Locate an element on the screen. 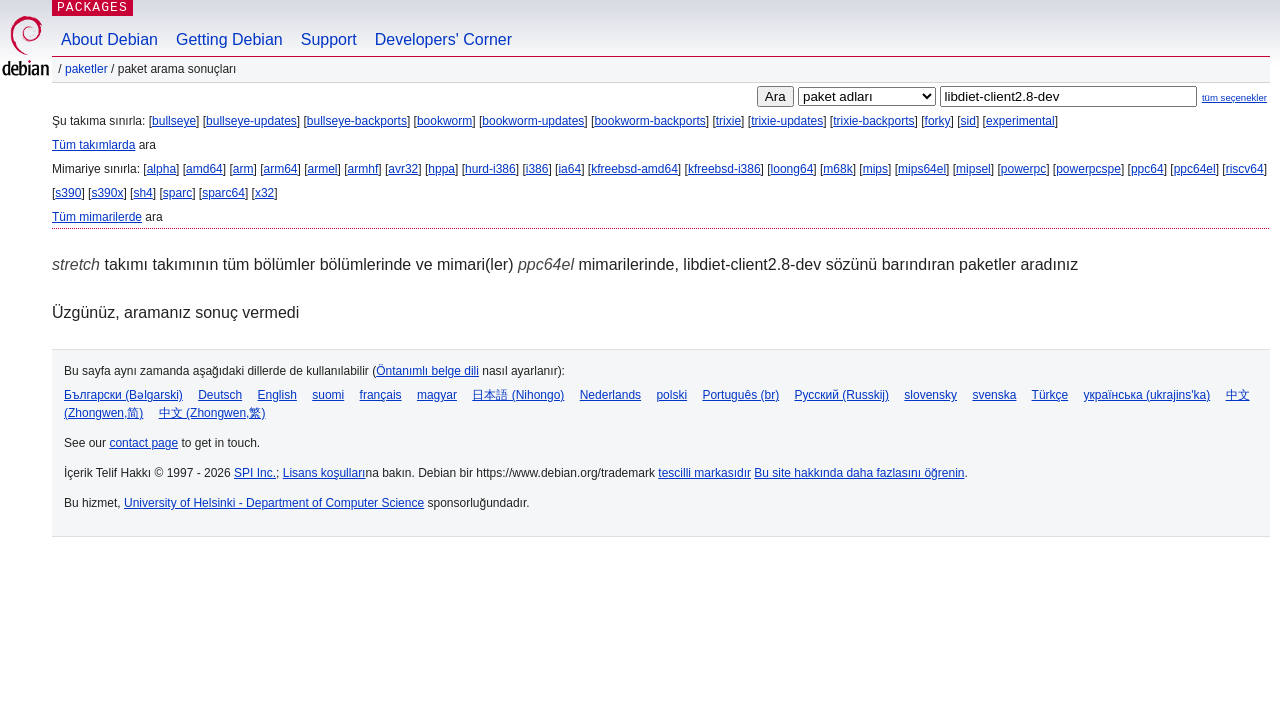 This screenshot has width=1280, height=720. ppc64el is located at coordinates (1195, 169).